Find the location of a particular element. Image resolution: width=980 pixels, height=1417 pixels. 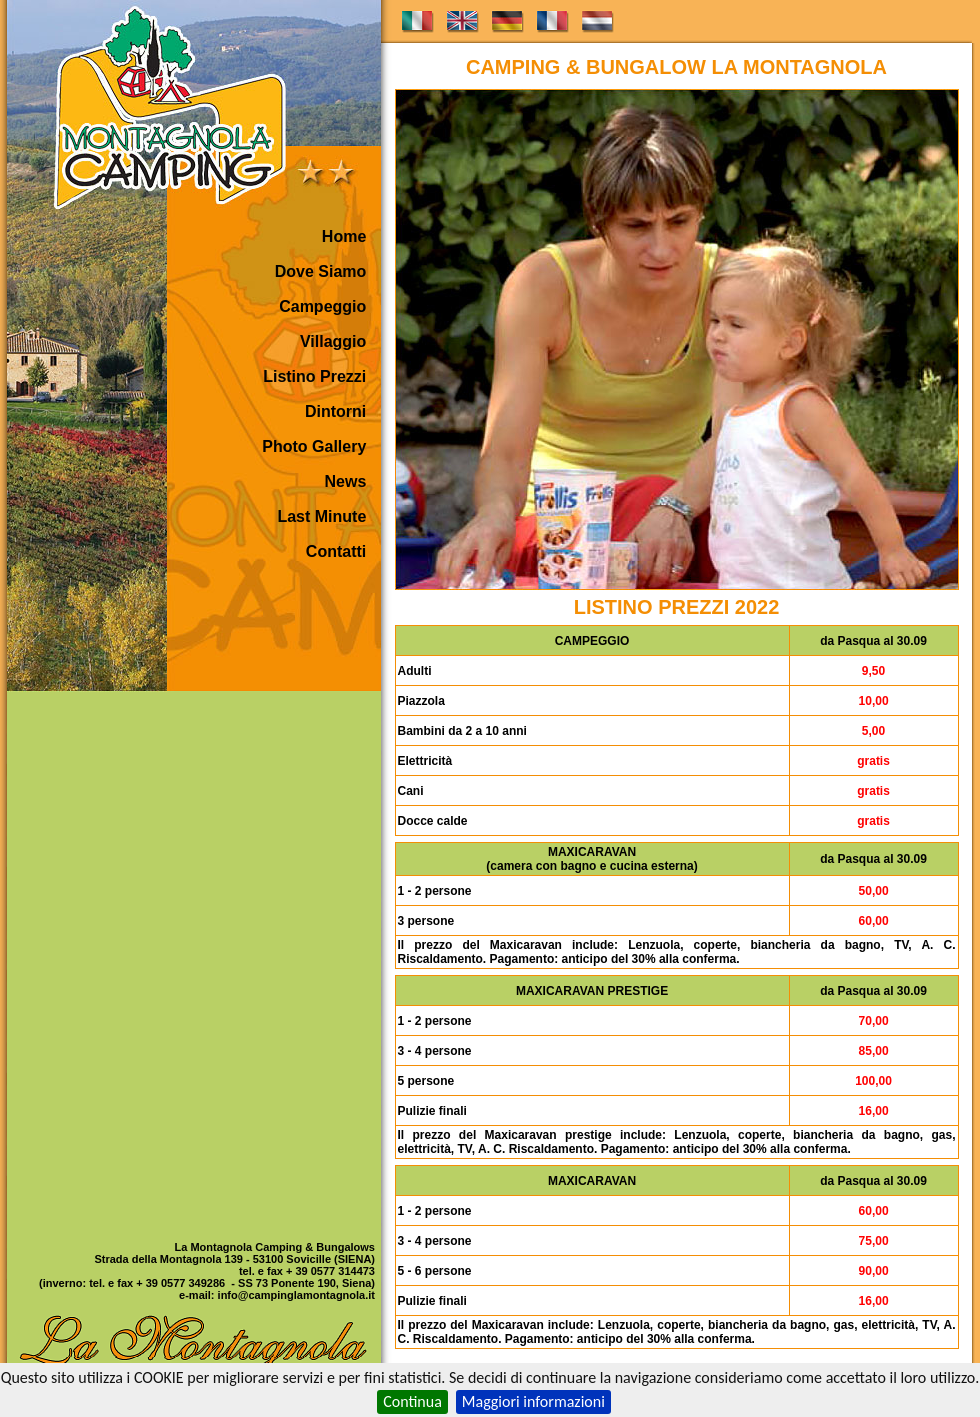

Home is located at coordinates (344, 236).